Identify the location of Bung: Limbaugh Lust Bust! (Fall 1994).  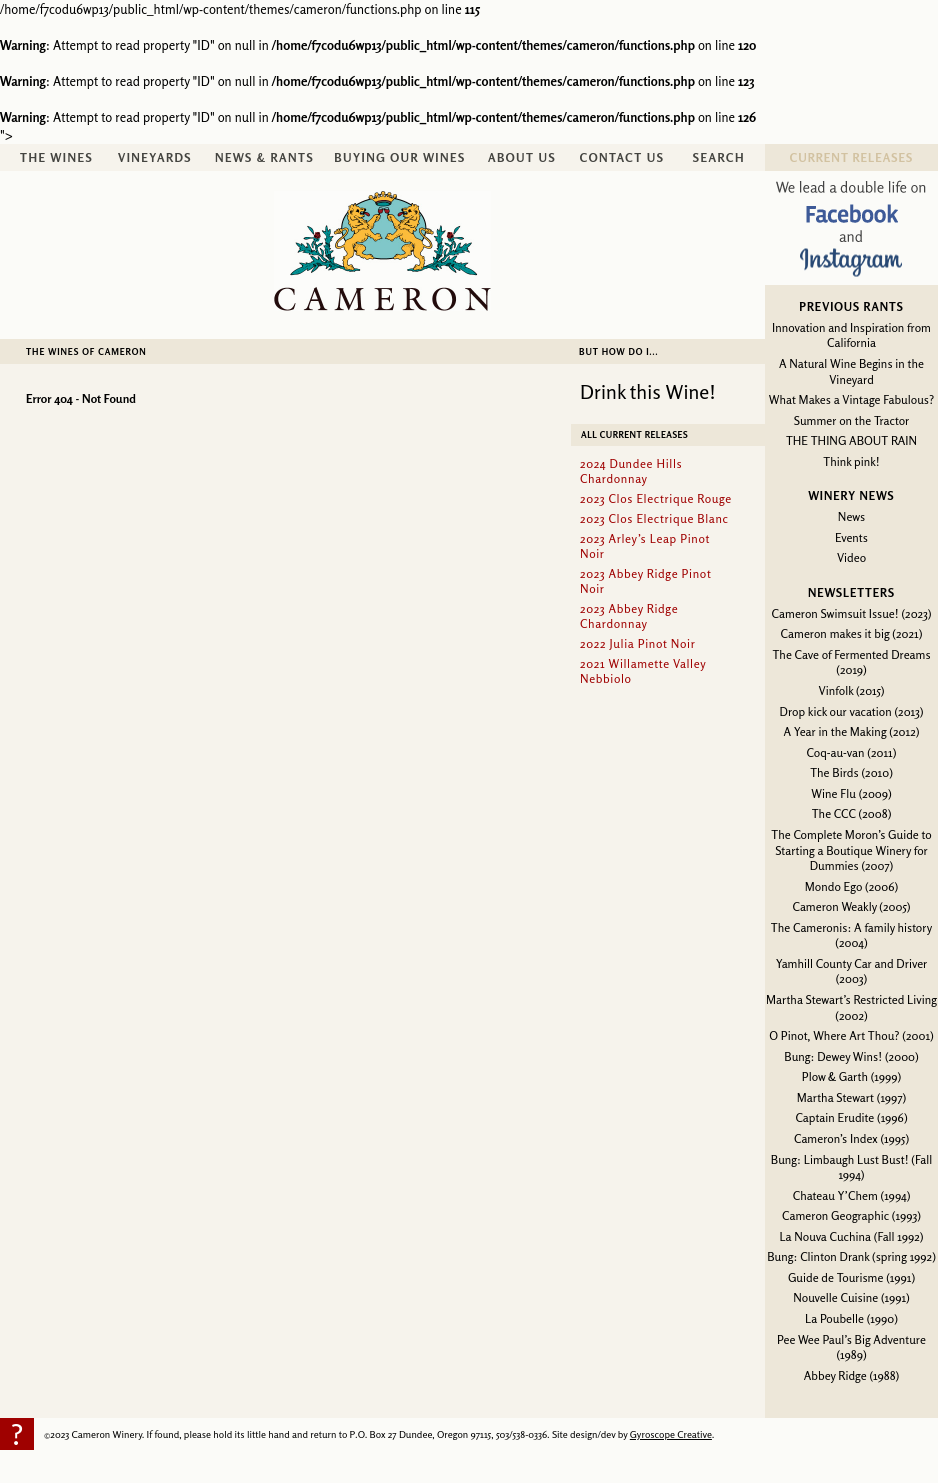
(851, 1167).